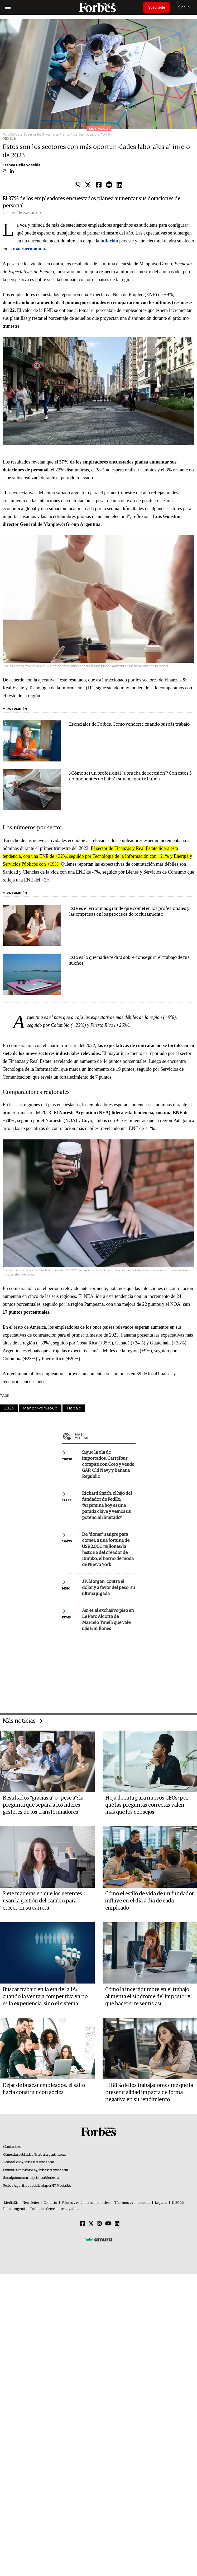  Describe the element at coordinates (35, 2400) in the screenshot. I see `info@forbesargentina.com` at that location.